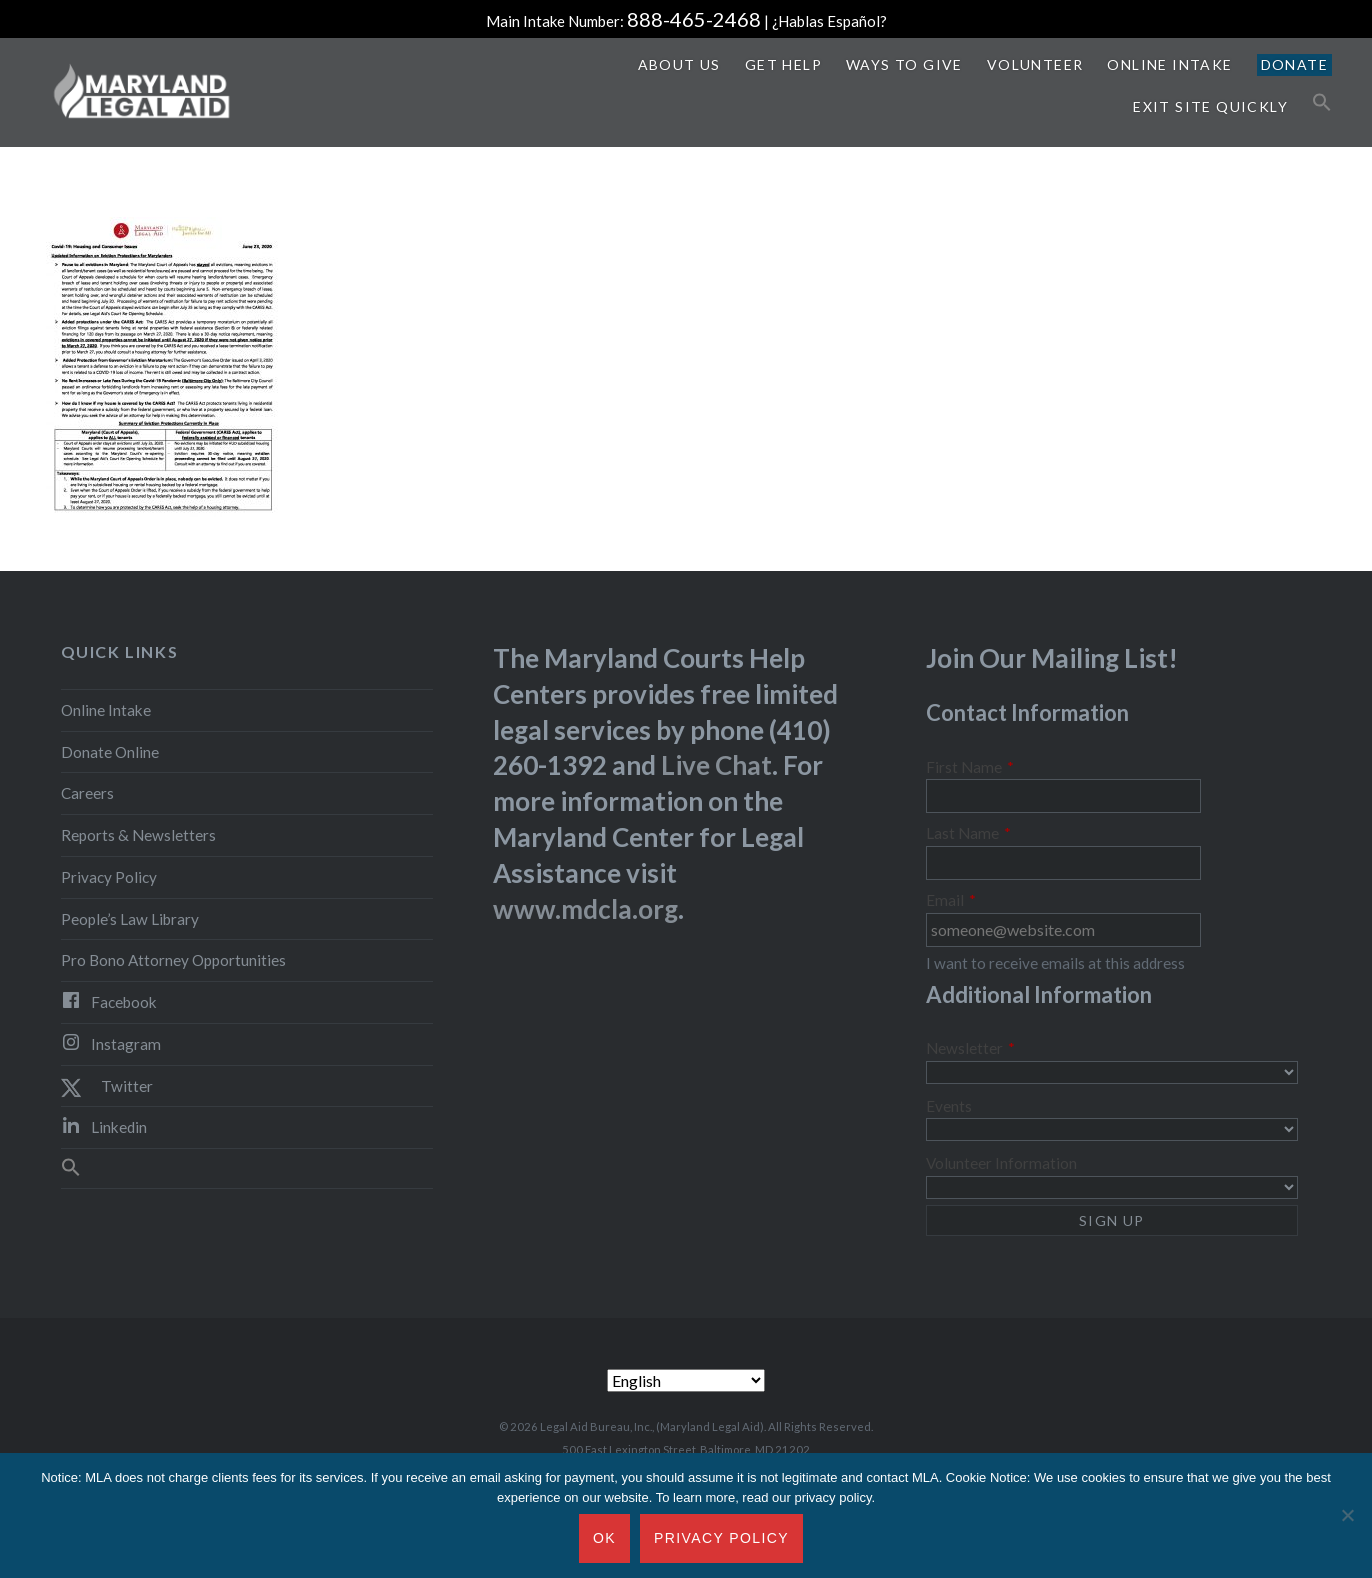 This screenshot has height=1578, width=1372. Describe the element at coordinates (1169, 64) in the screenshot. I see `Online Intake` at that location.